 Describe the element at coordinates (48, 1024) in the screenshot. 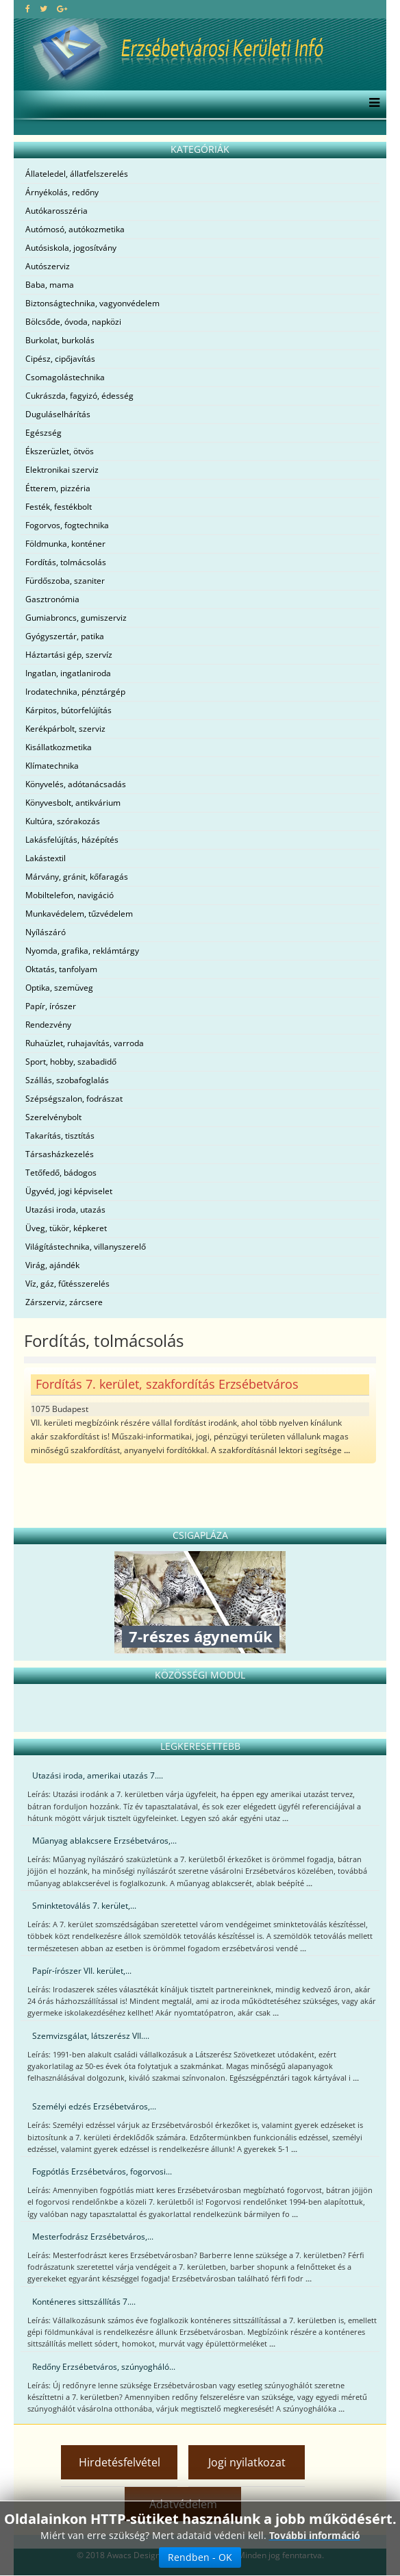

I see `Rendezvény` at that location.